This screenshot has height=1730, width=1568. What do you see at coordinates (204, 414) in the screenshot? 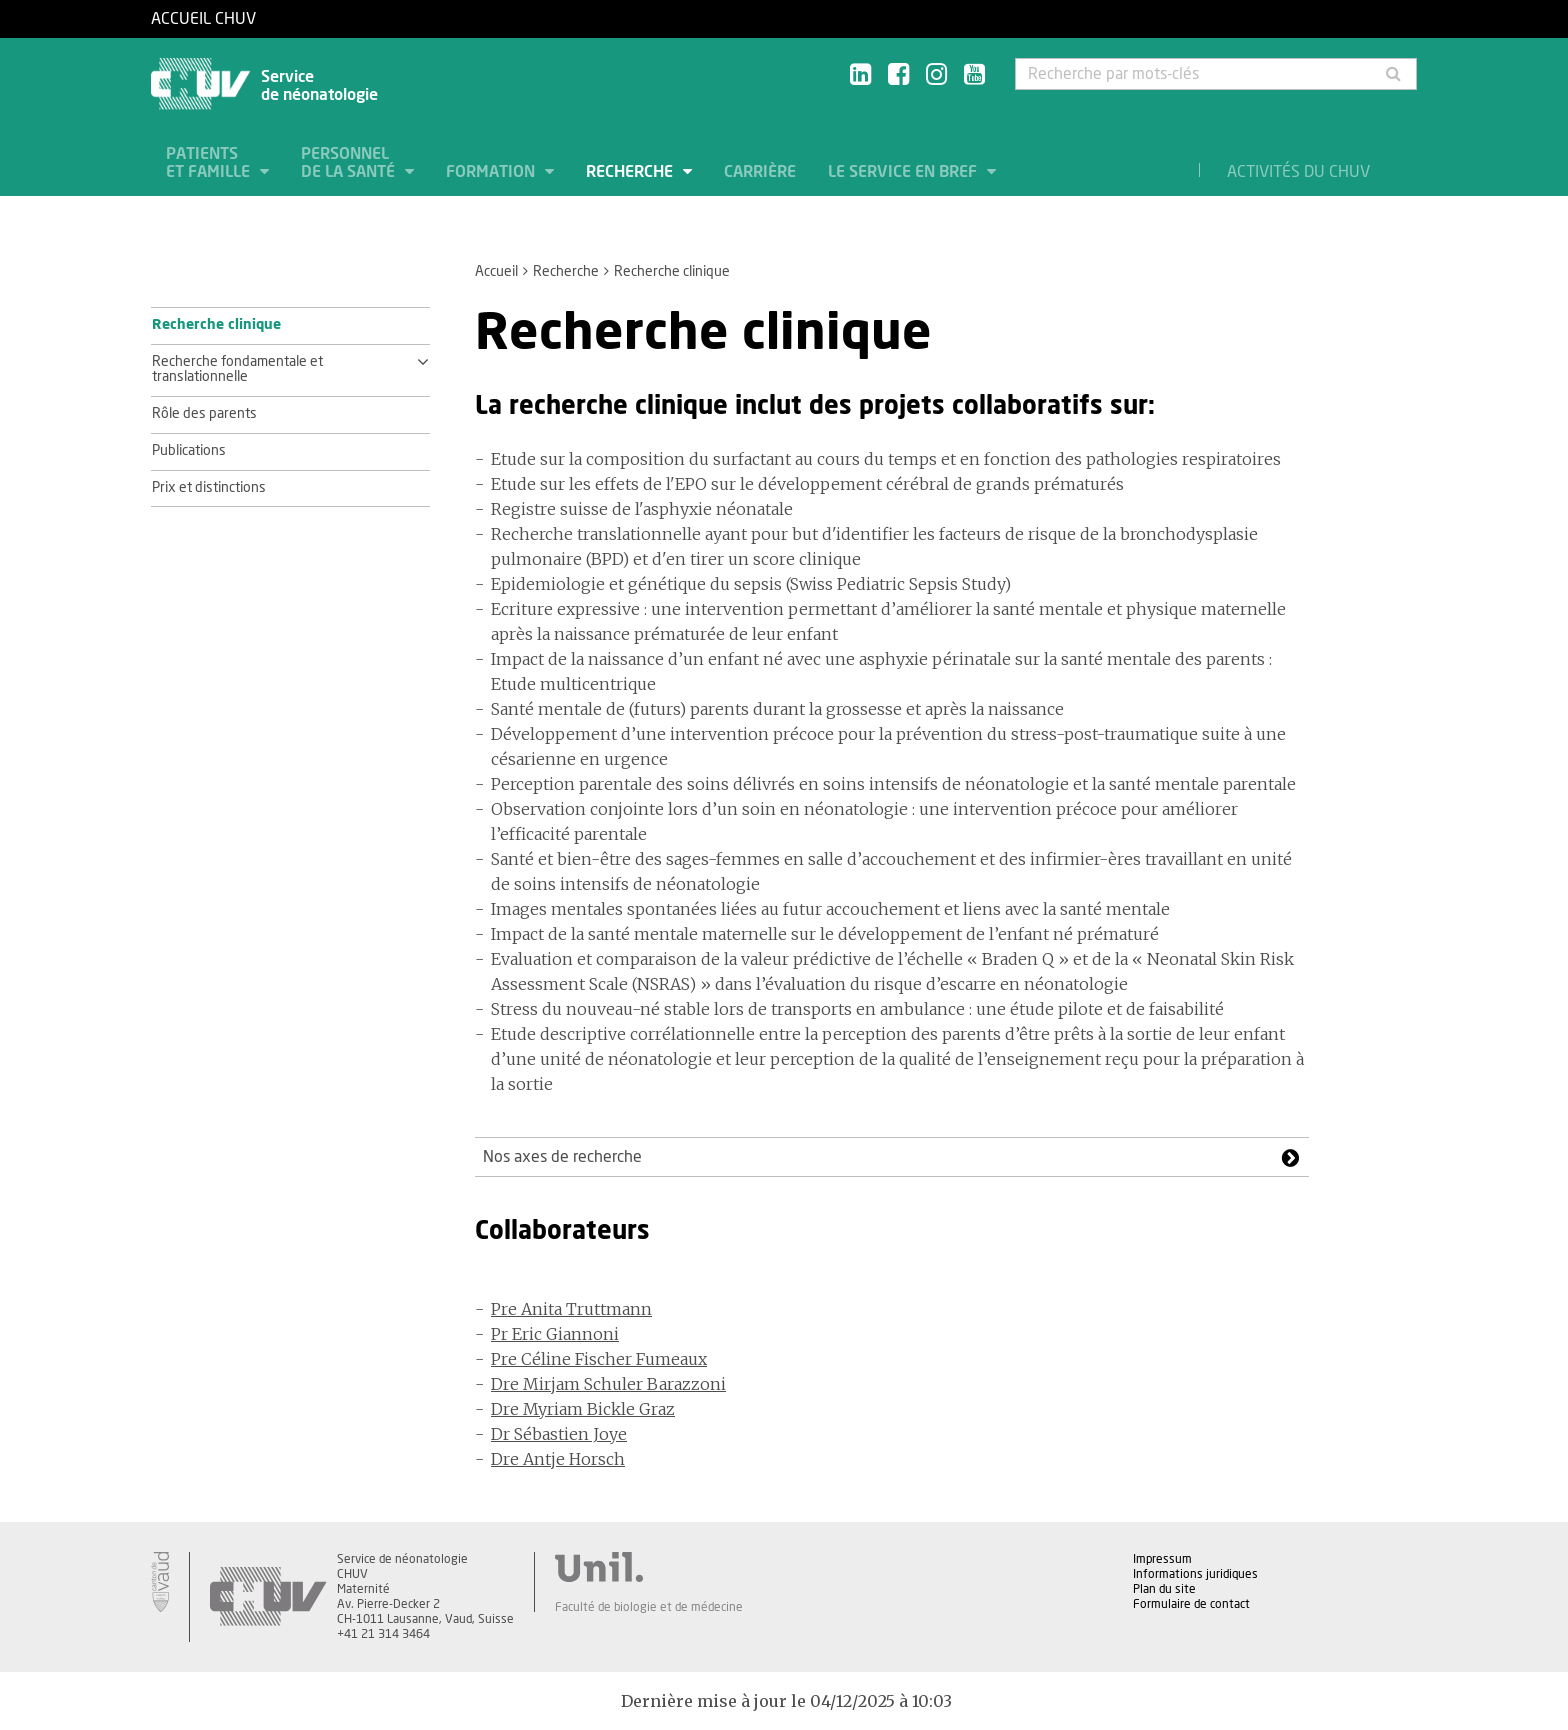
I see `Rôle des parents` at bounding box center [204, 414].